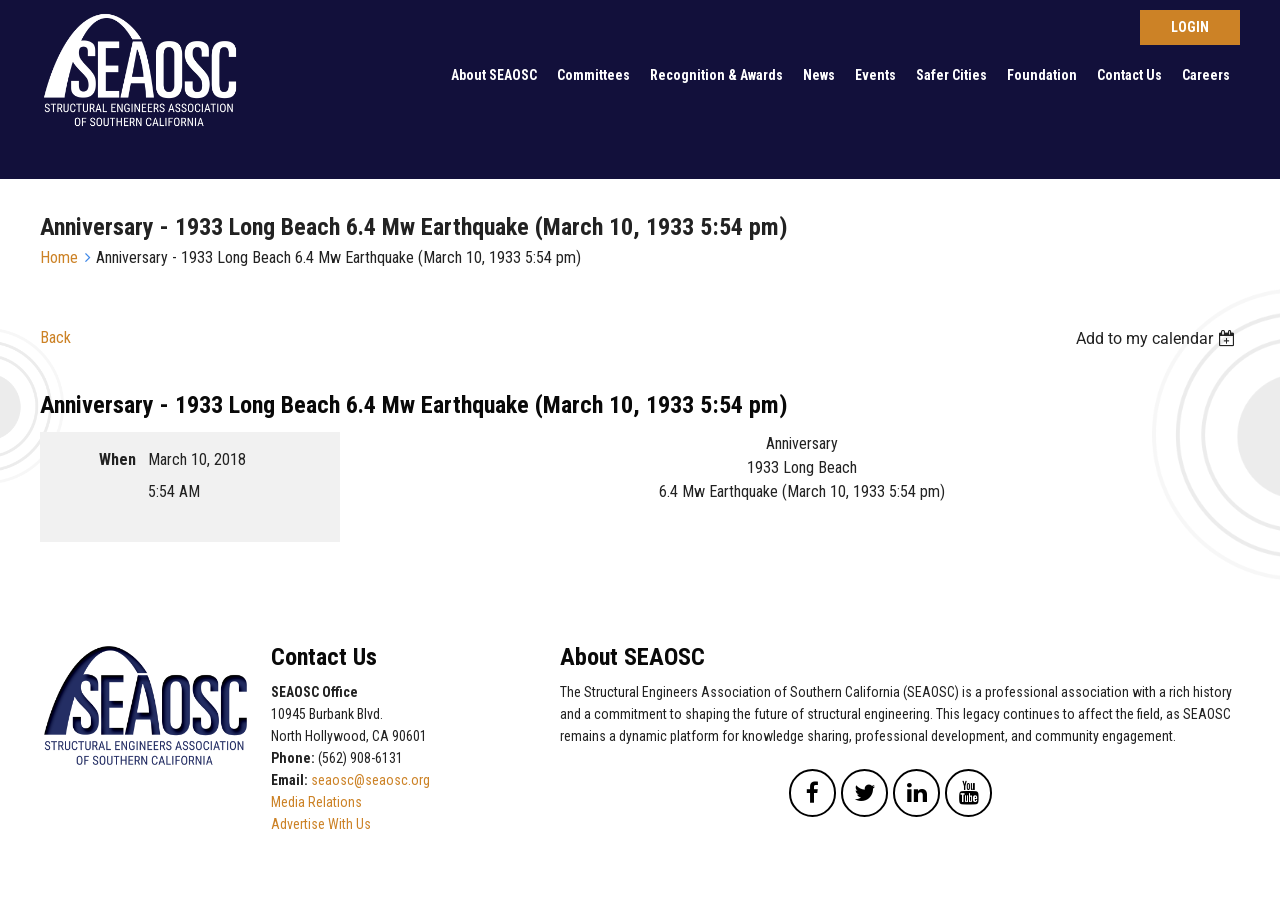  What do you see at coordinates (370, 780) in the screenshot?
I see `seaosc@seaosc.org` at bounding box center [370, 780].